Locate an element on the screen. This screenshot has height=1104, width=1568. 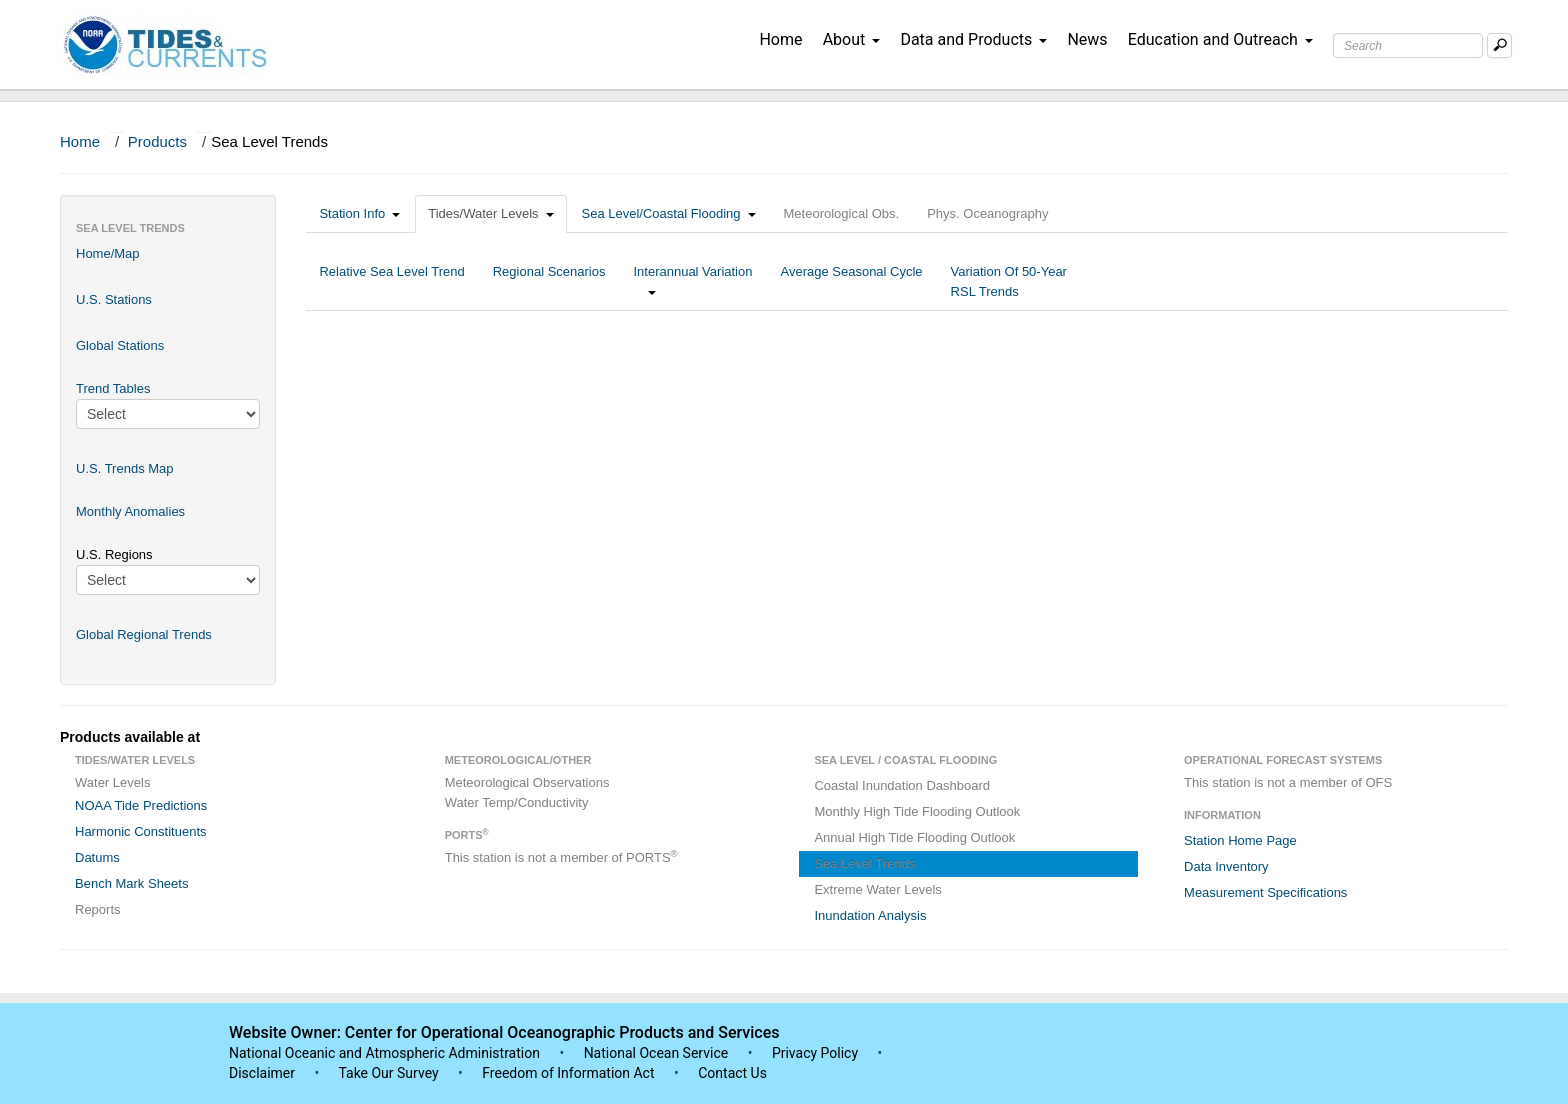
U.S. Trends Map is located at coordinates (125, 468).